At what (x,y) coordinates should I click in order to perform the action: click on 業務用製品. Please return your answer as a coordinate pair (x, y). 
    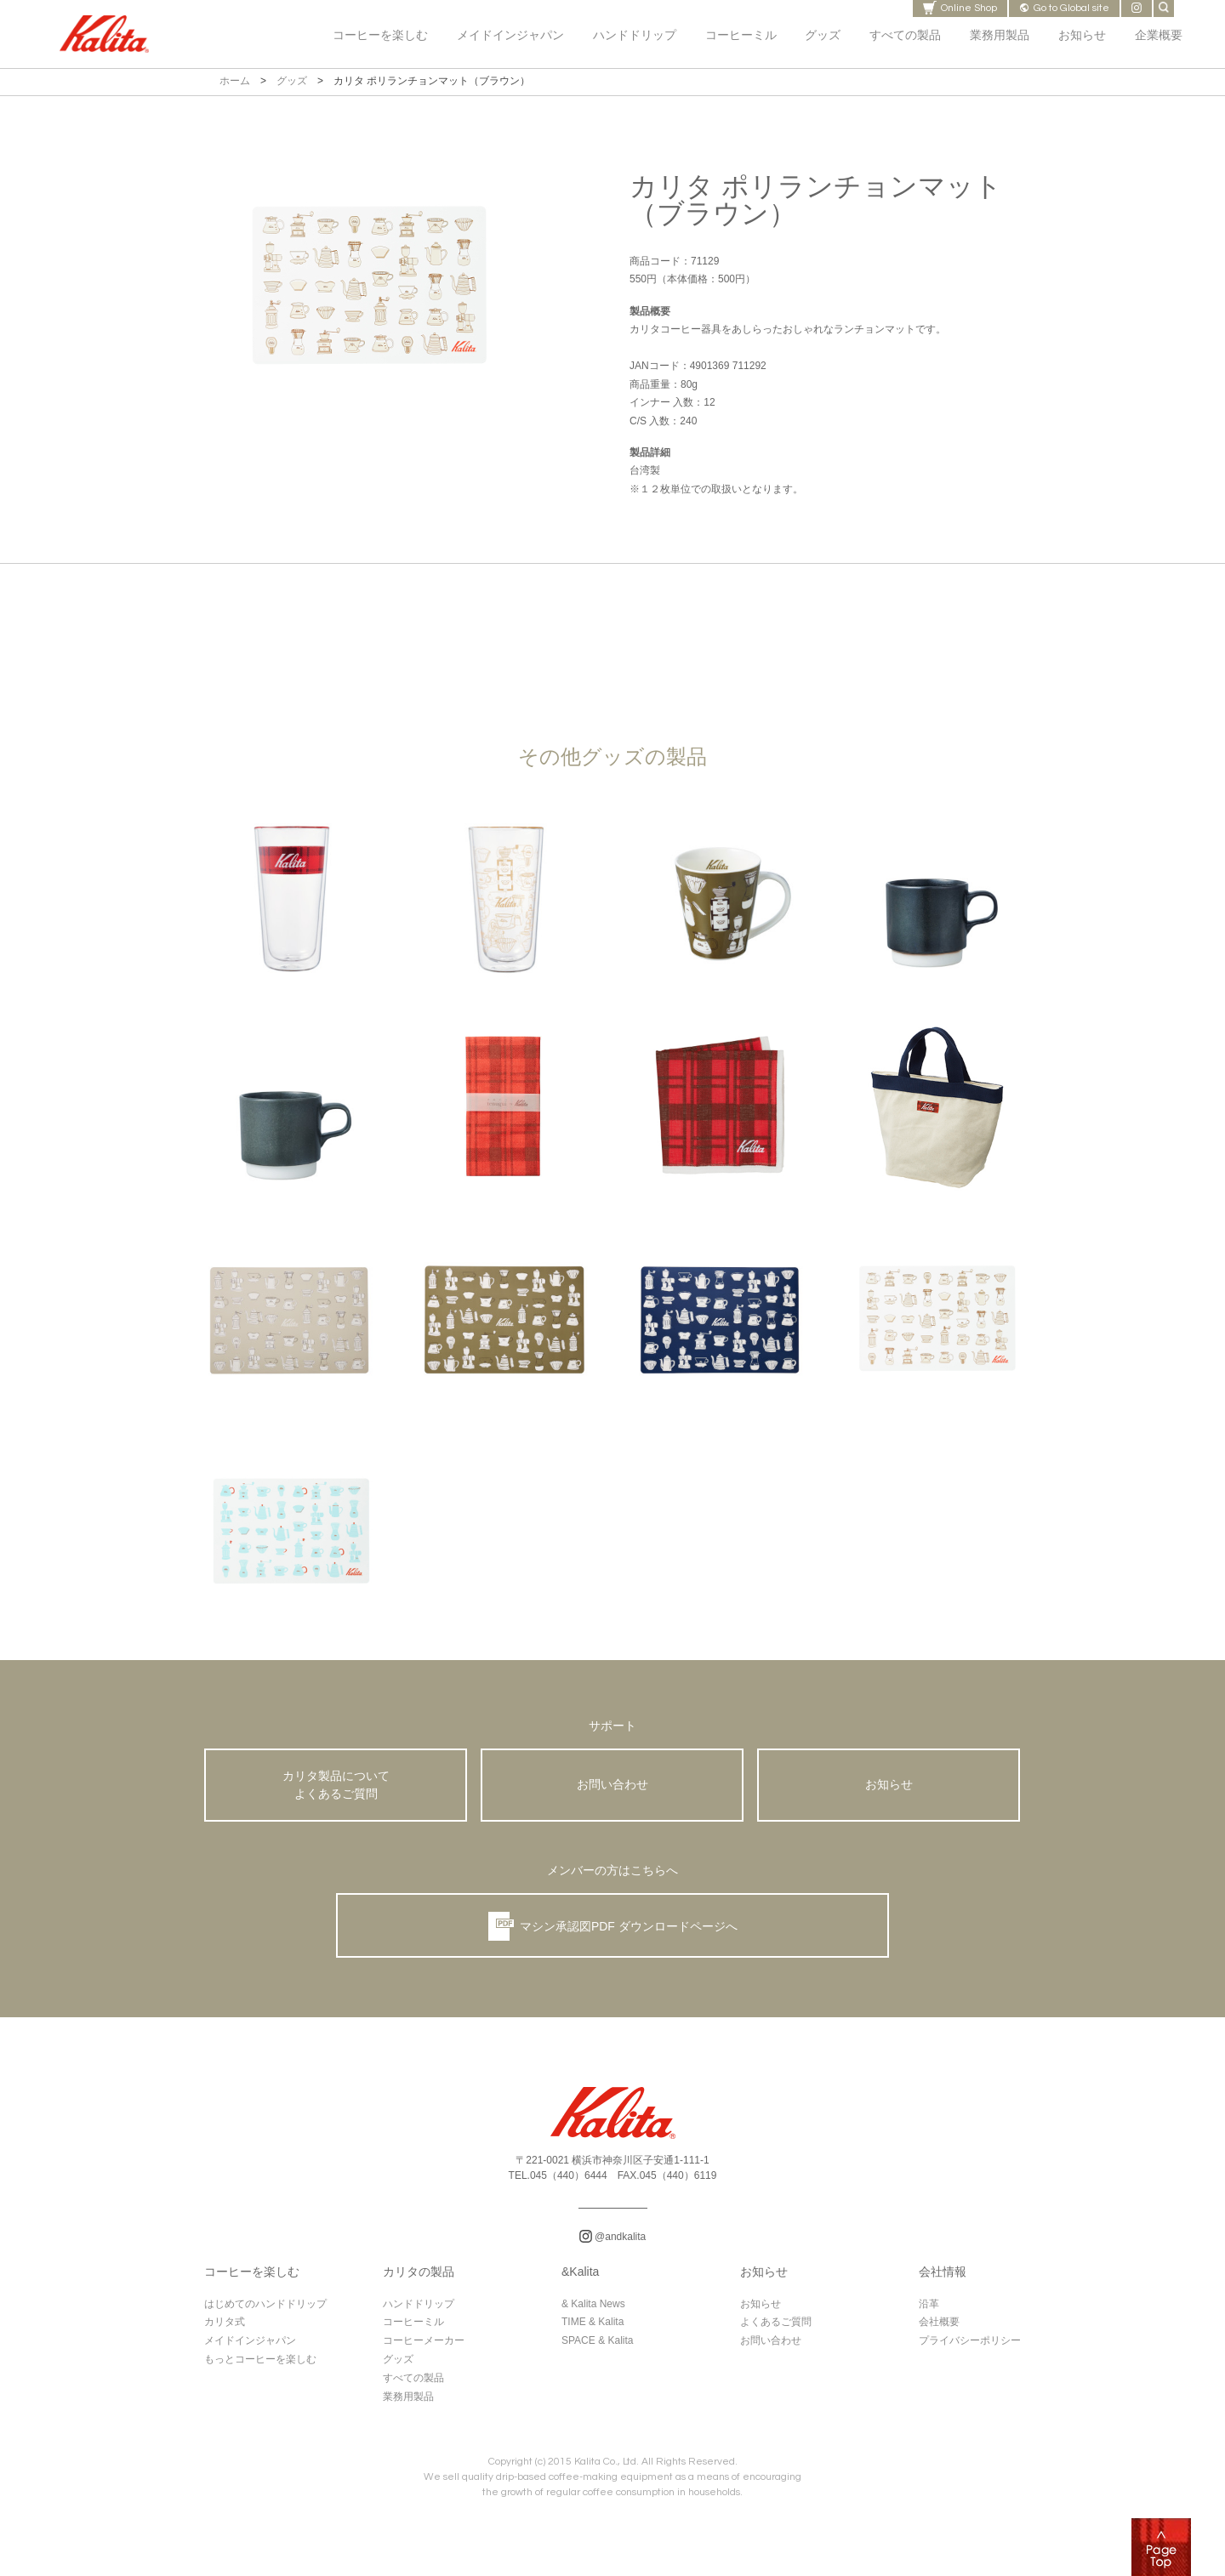
    Looking at the image, I should click on (408, 2403).